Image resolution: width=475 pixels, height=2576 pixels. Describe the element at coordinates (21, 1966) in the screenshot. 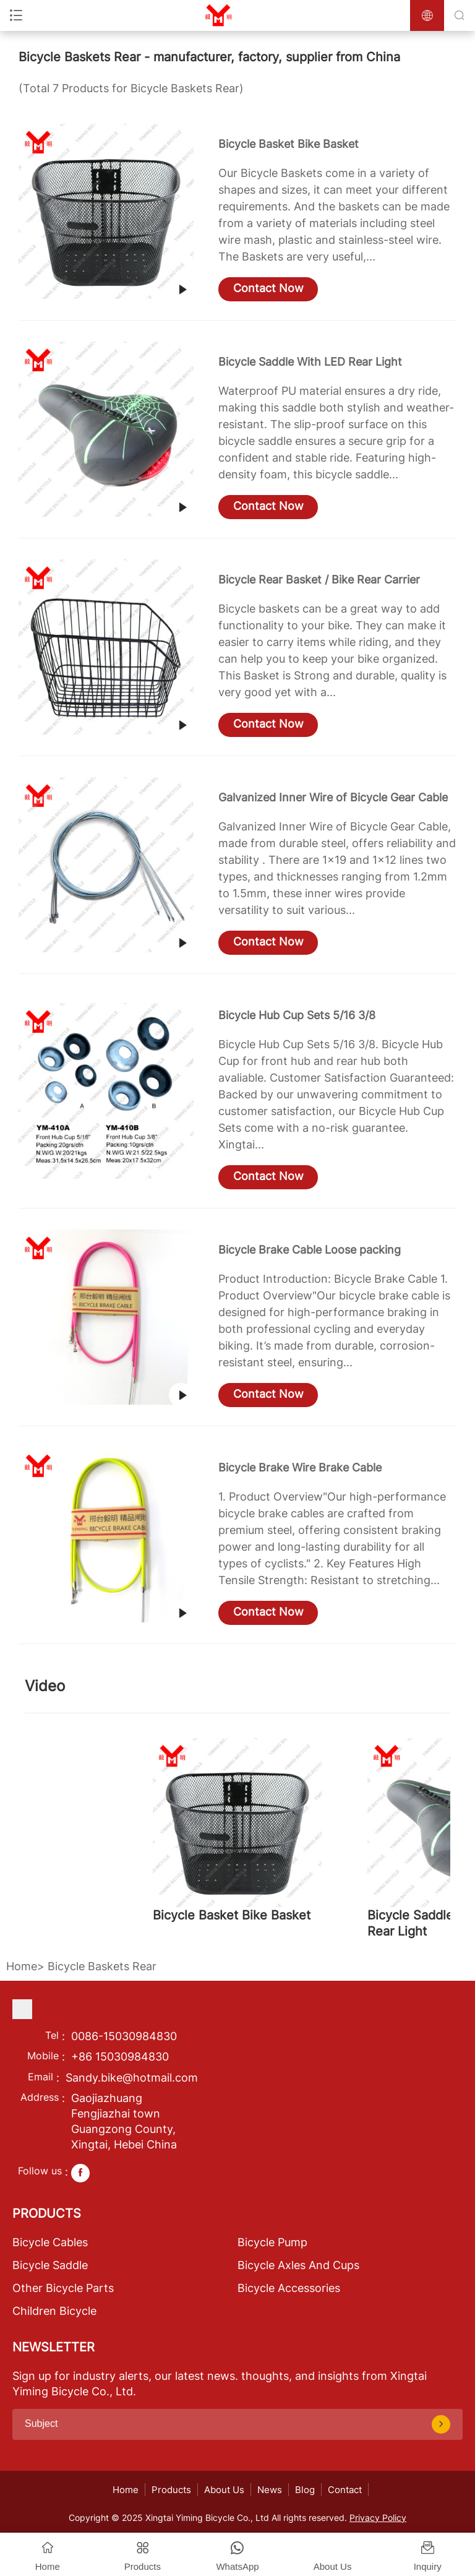

I see `Home` at that location.